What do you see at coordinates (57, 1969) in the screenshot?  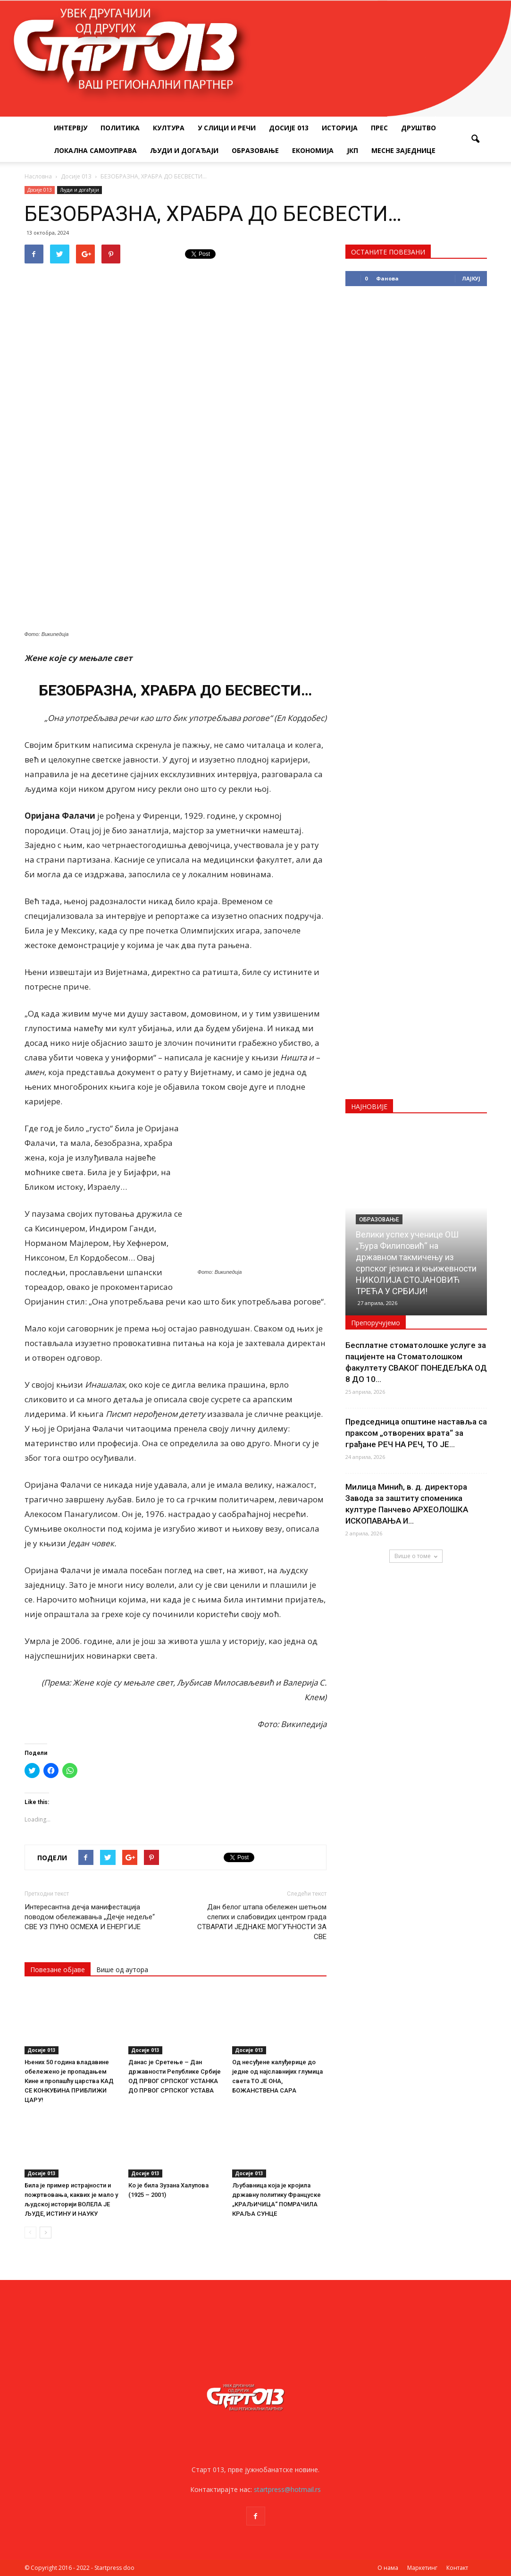 I see `Повезане објаве` at bounding box center [57, 1969].